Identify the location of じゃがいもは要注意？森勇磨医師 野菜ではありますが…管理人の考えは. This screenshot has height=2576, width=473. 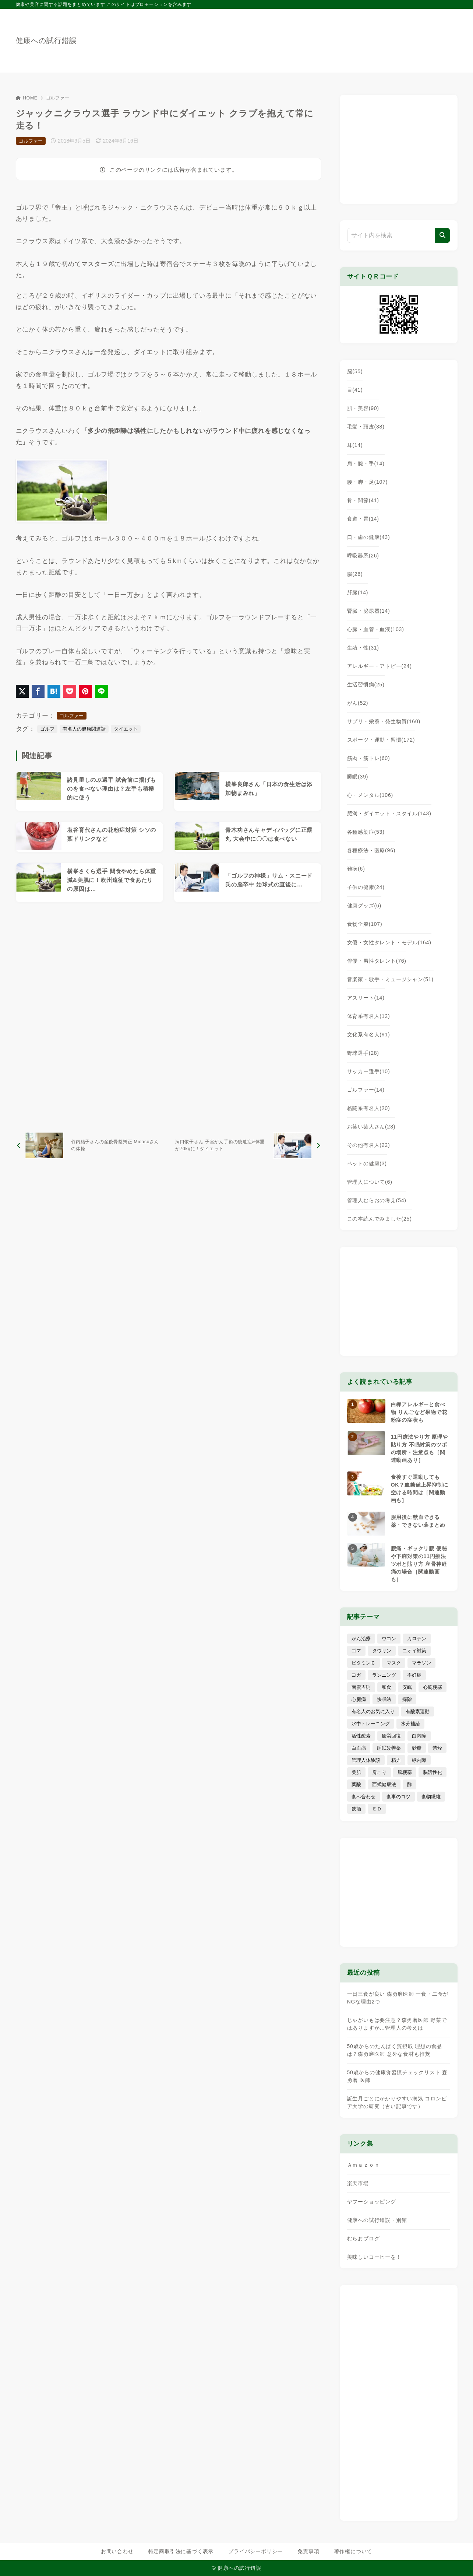
(397, 2024).